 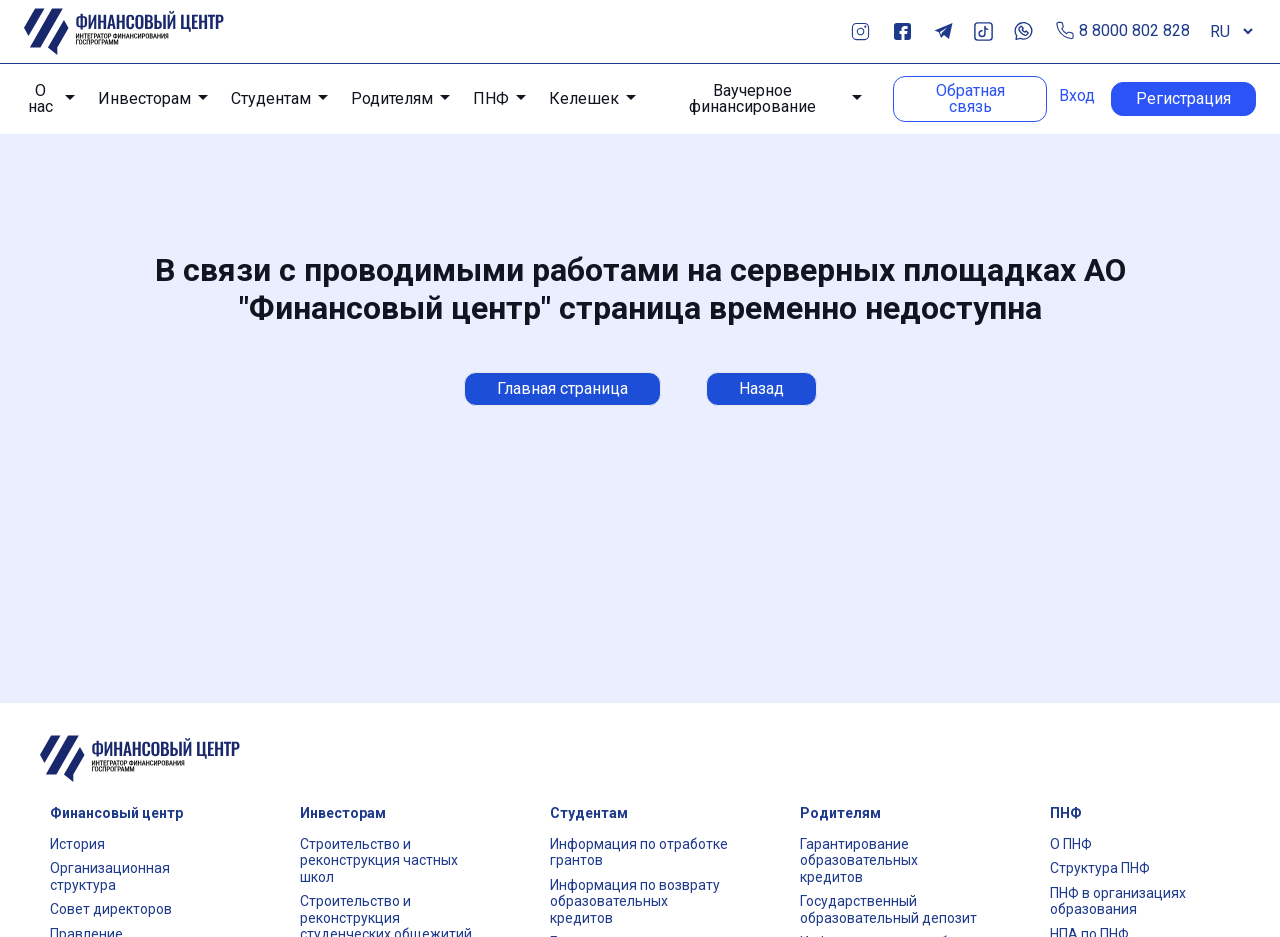 I want to click on Студентам, so click(x=271, y=98).